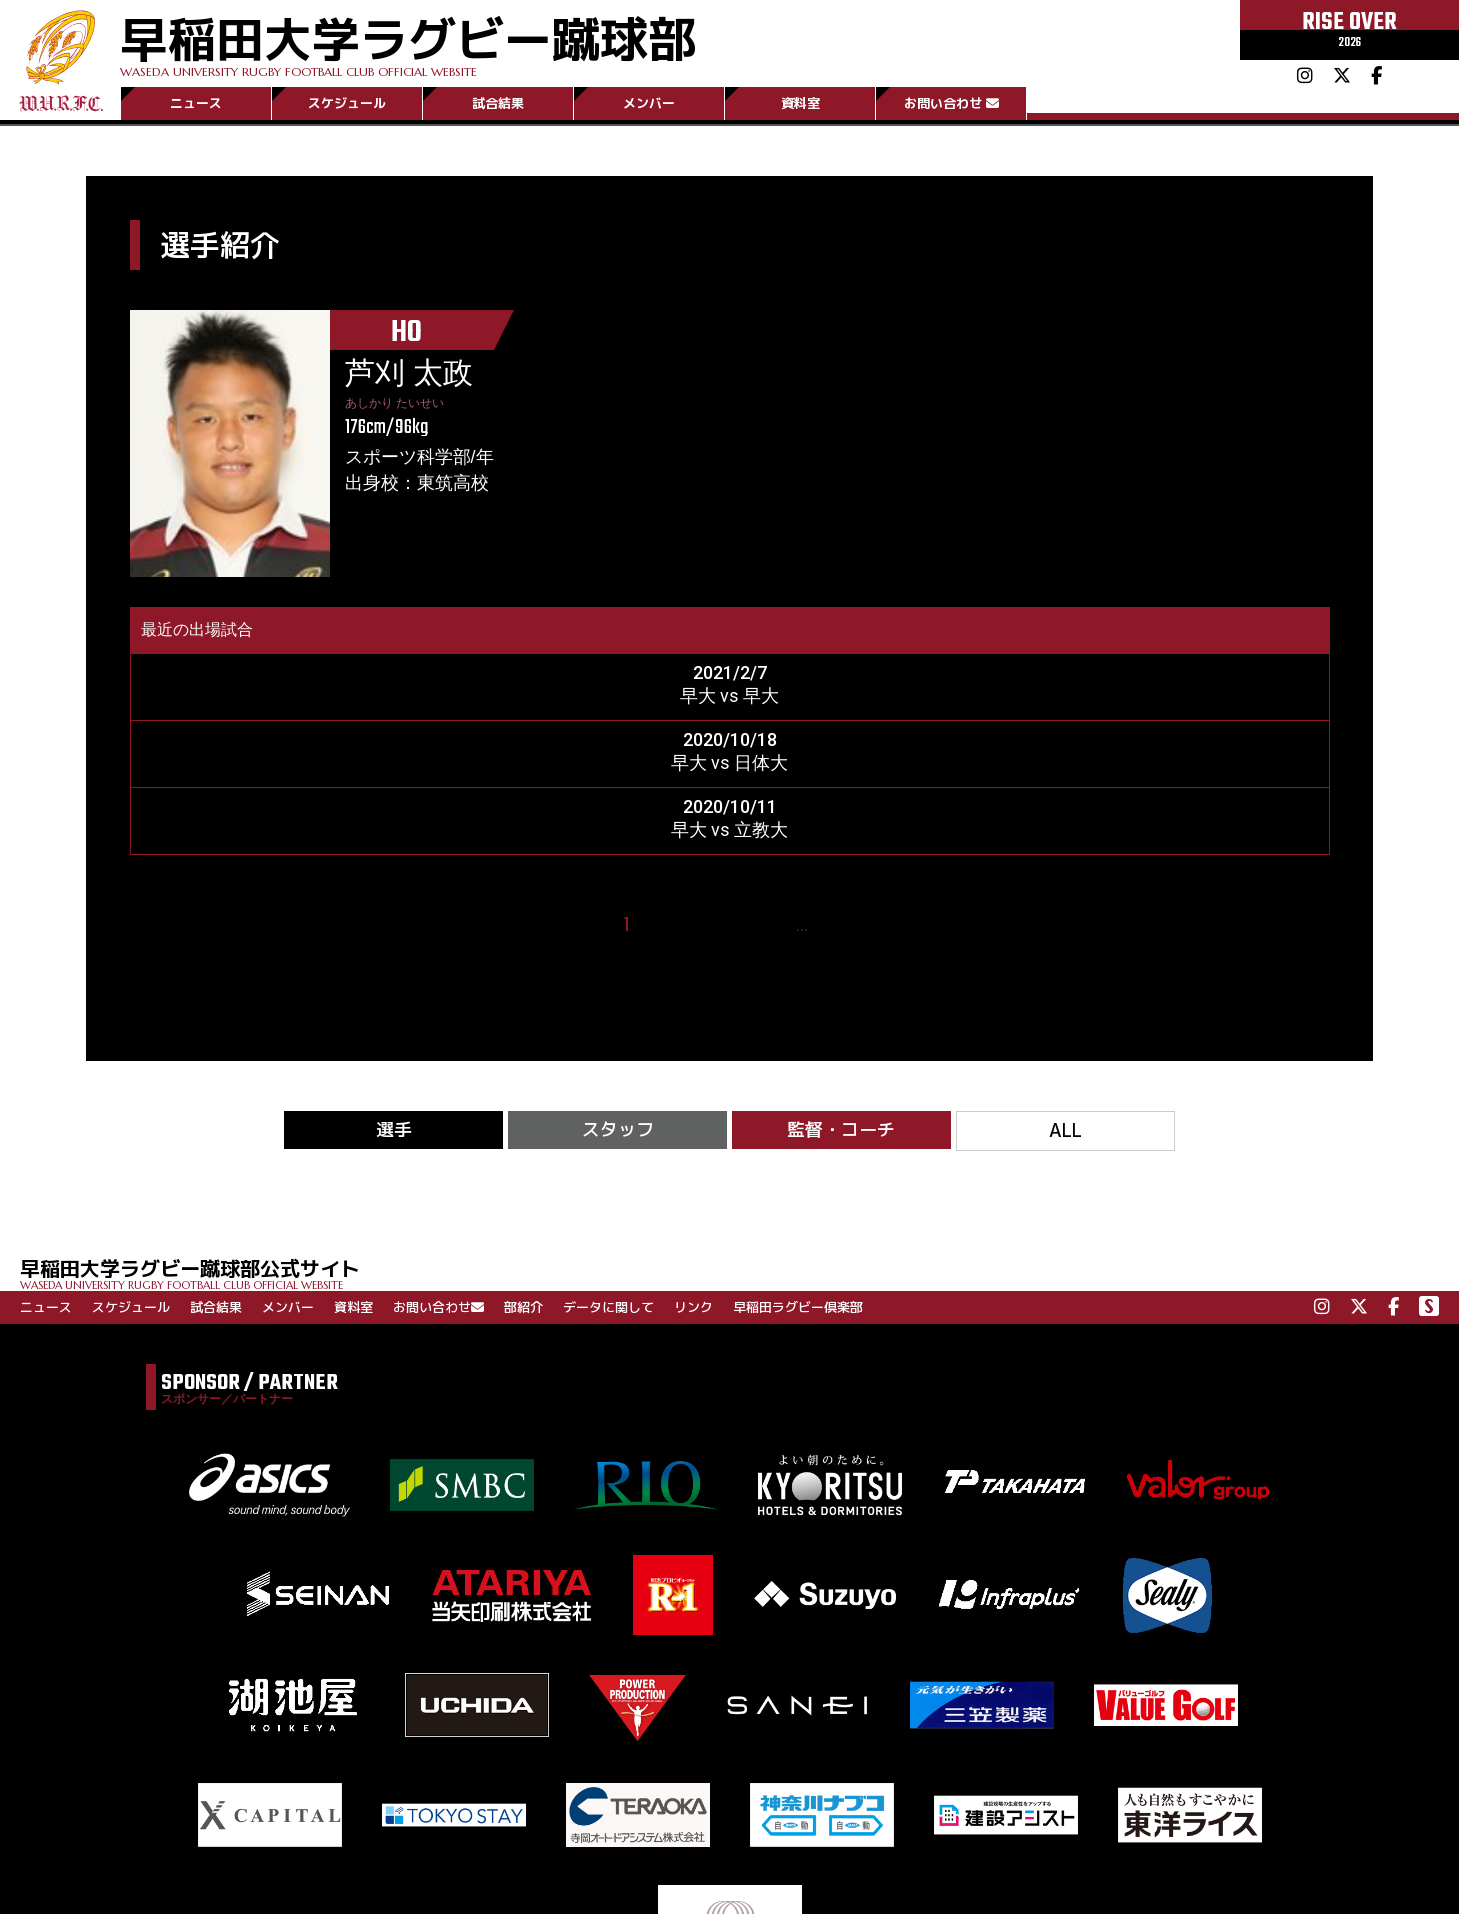 This screenshot has width=1459, height=1914. Describe the element at coordinates (951, 103) in the screenshot. I see `お問い合わせ` at that location.